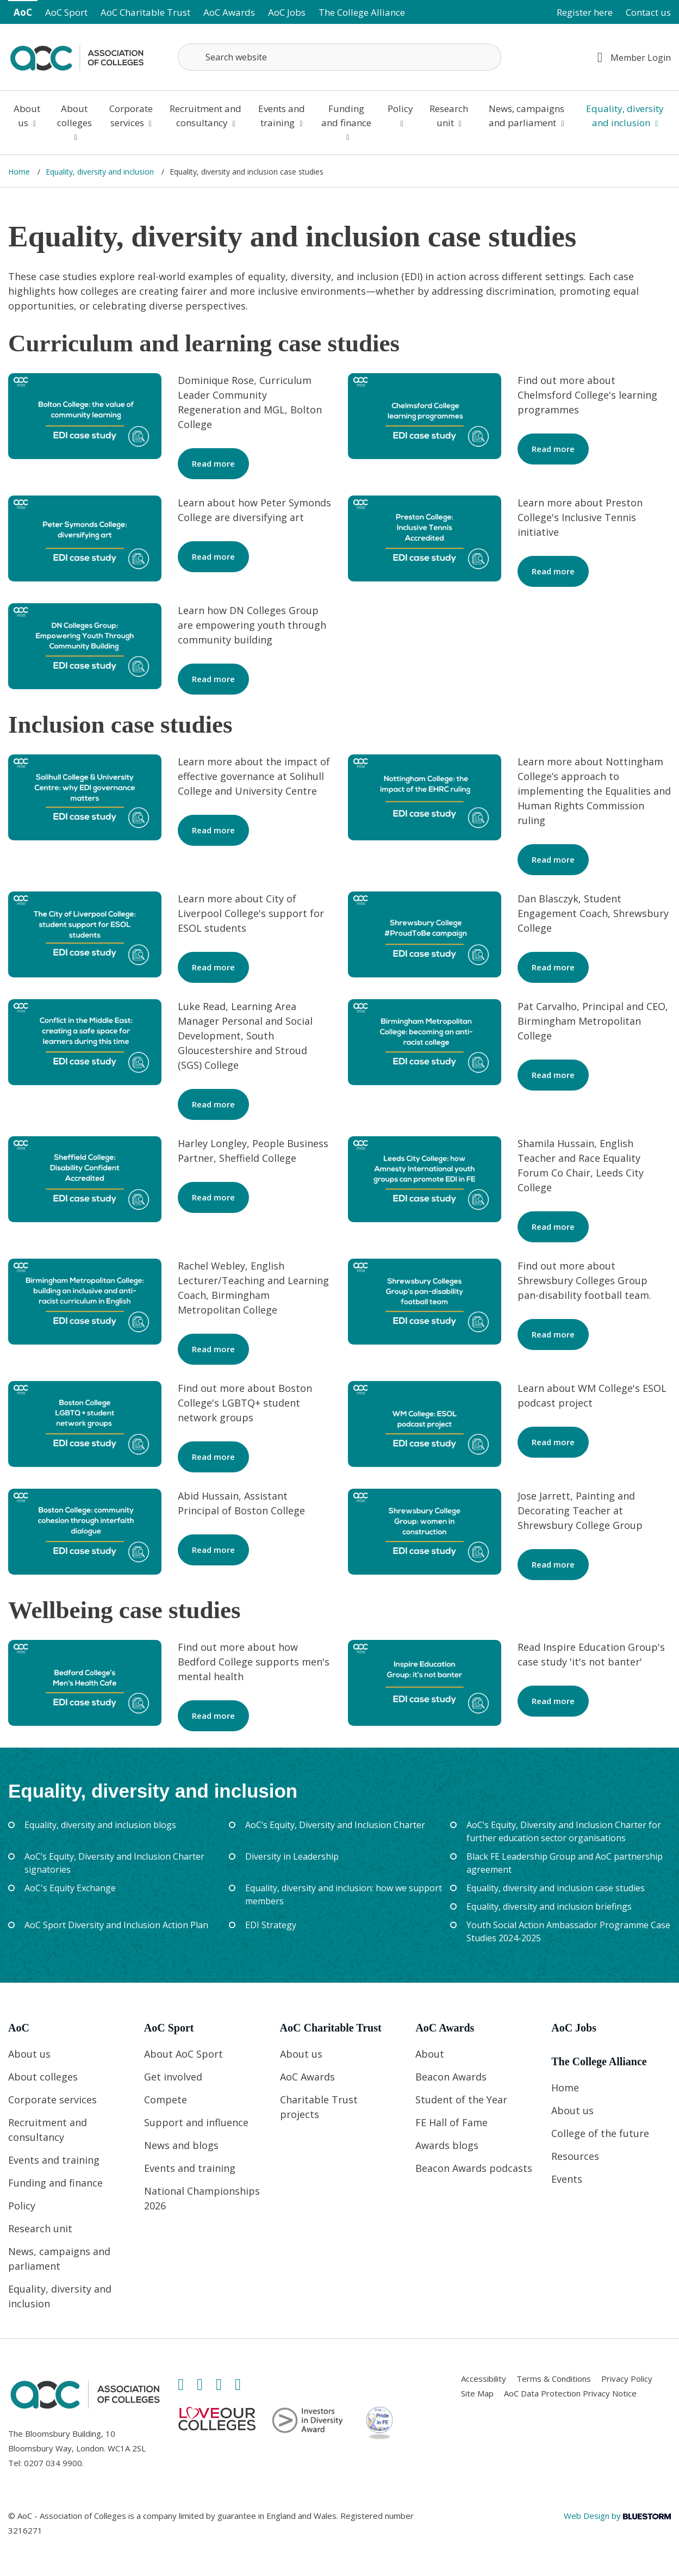 The image size is (679, 2576). I want to click on AoC’s Equity, Diversity and Inclusion Charter [Link opens in new window], so click(335, 1825).